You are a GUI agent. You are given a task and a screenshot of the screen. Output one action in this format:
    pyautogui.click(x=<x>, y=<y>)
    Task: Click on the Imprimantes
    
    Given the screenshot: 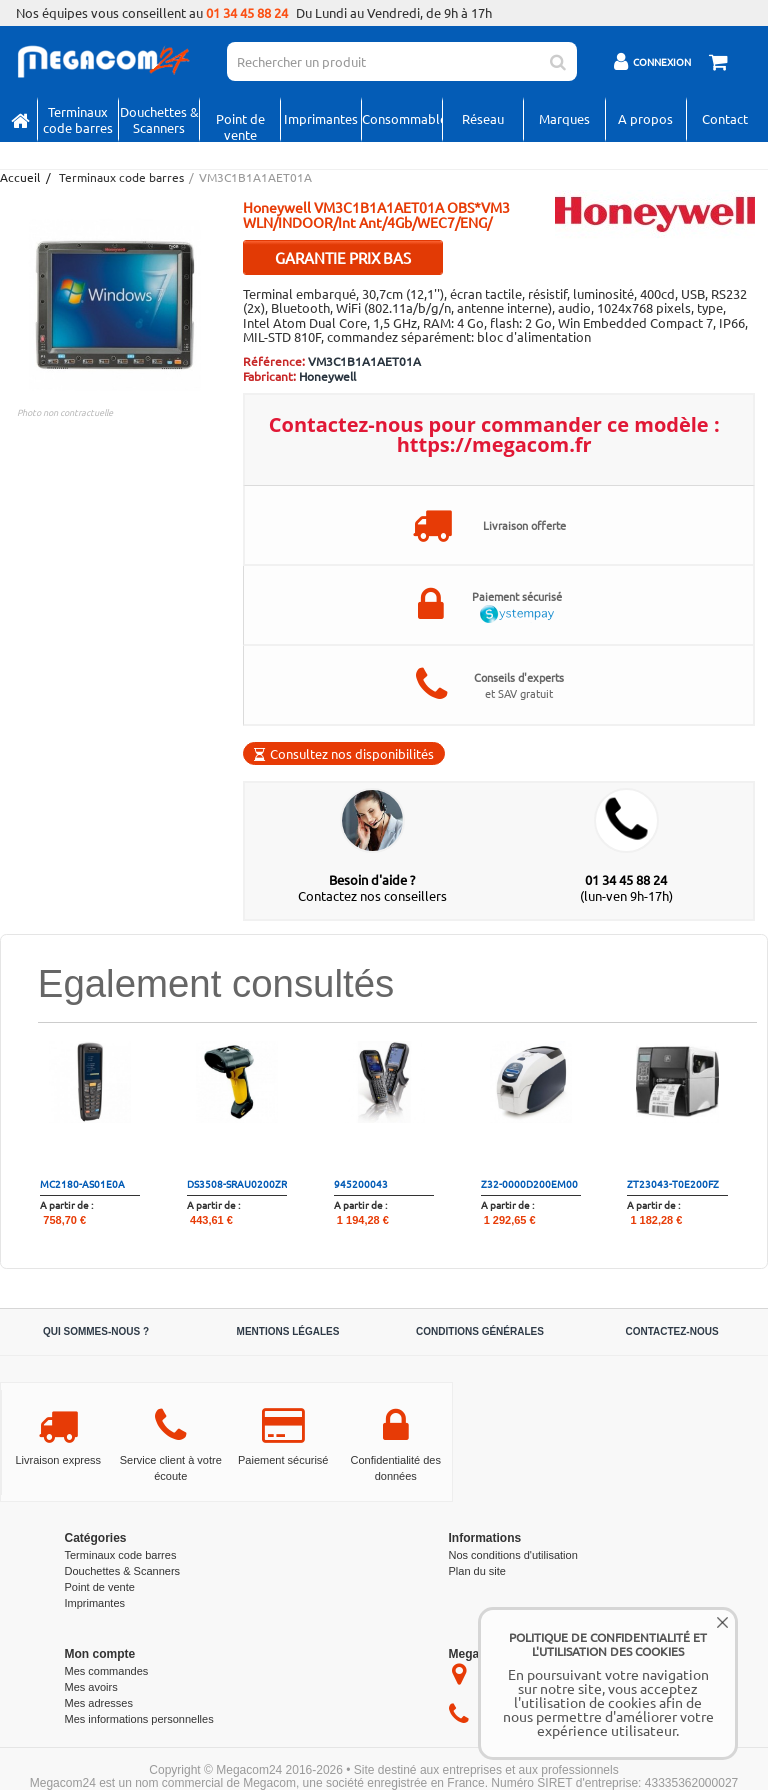 What is the action you would take?
    pyautogui.click(x=321, y=118)
    